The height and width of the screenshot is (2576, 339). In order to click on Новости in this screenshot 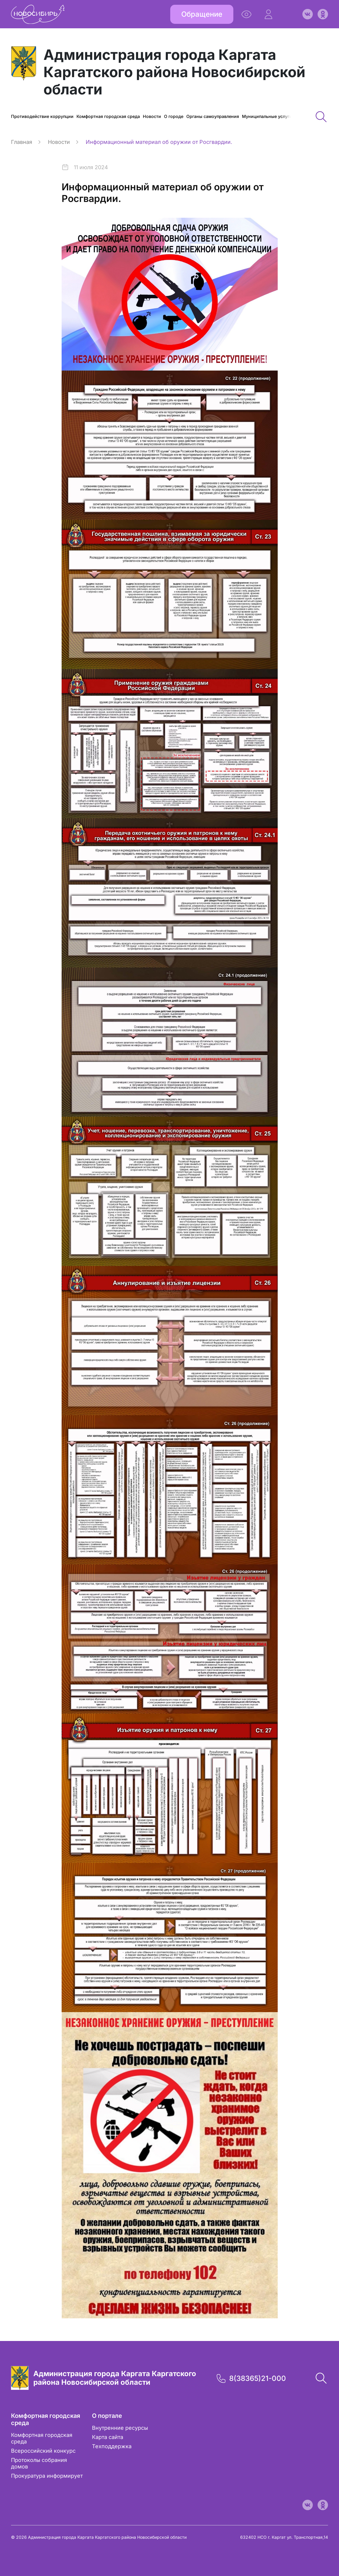, I will do `click(152, 116)`.